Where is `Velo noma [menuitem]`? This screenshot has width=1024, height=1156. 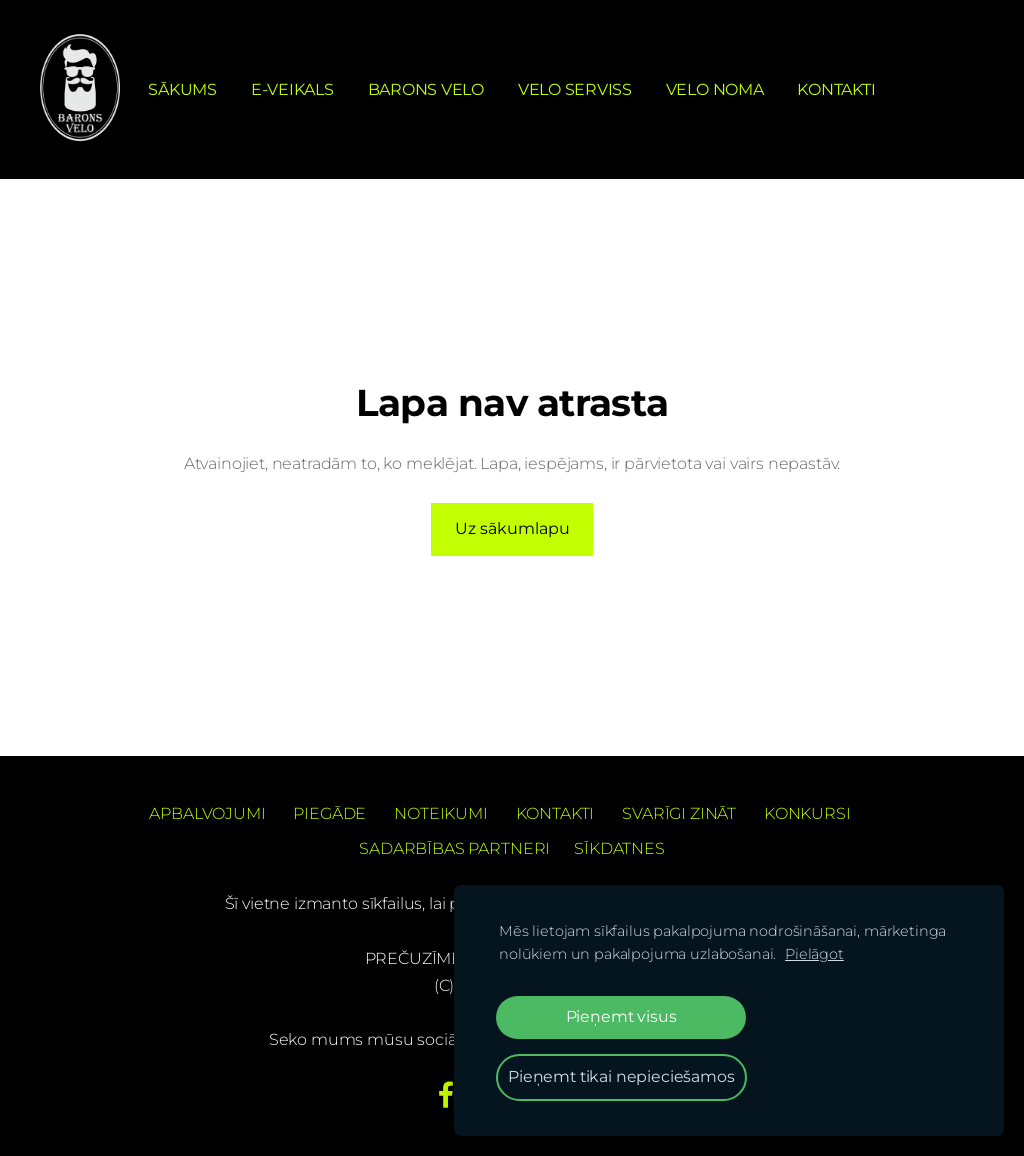
Velo noma [menuitem] is located at coordinates (715, 89).